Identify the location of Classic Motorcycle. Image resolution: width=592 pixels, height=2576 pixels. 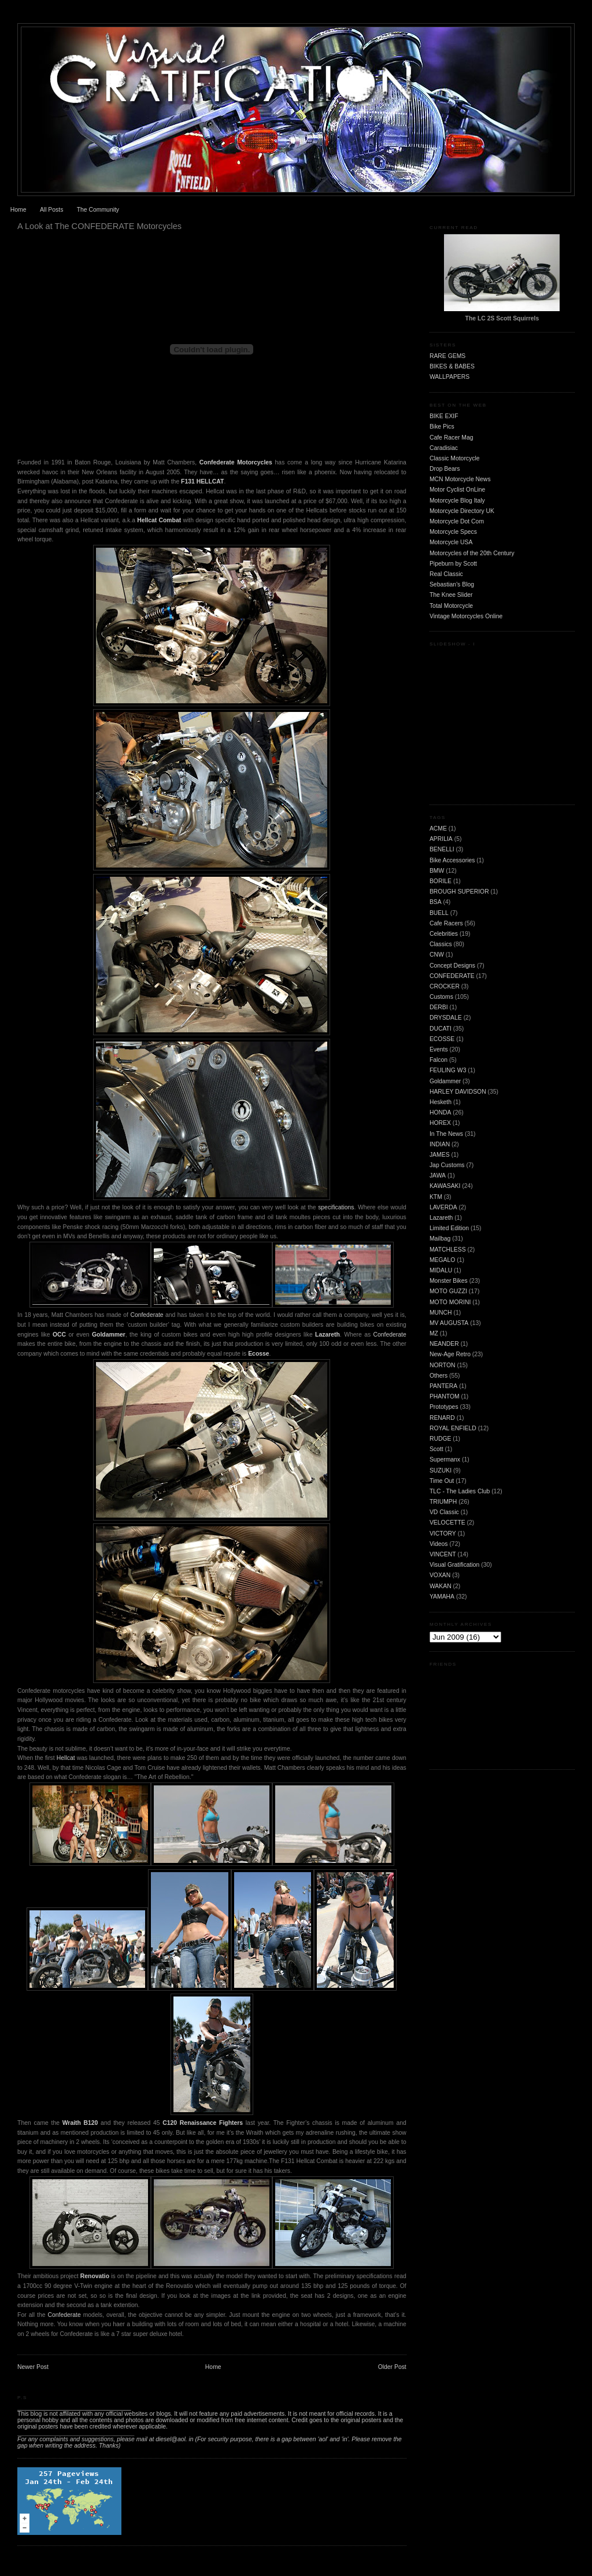
(455, 458).